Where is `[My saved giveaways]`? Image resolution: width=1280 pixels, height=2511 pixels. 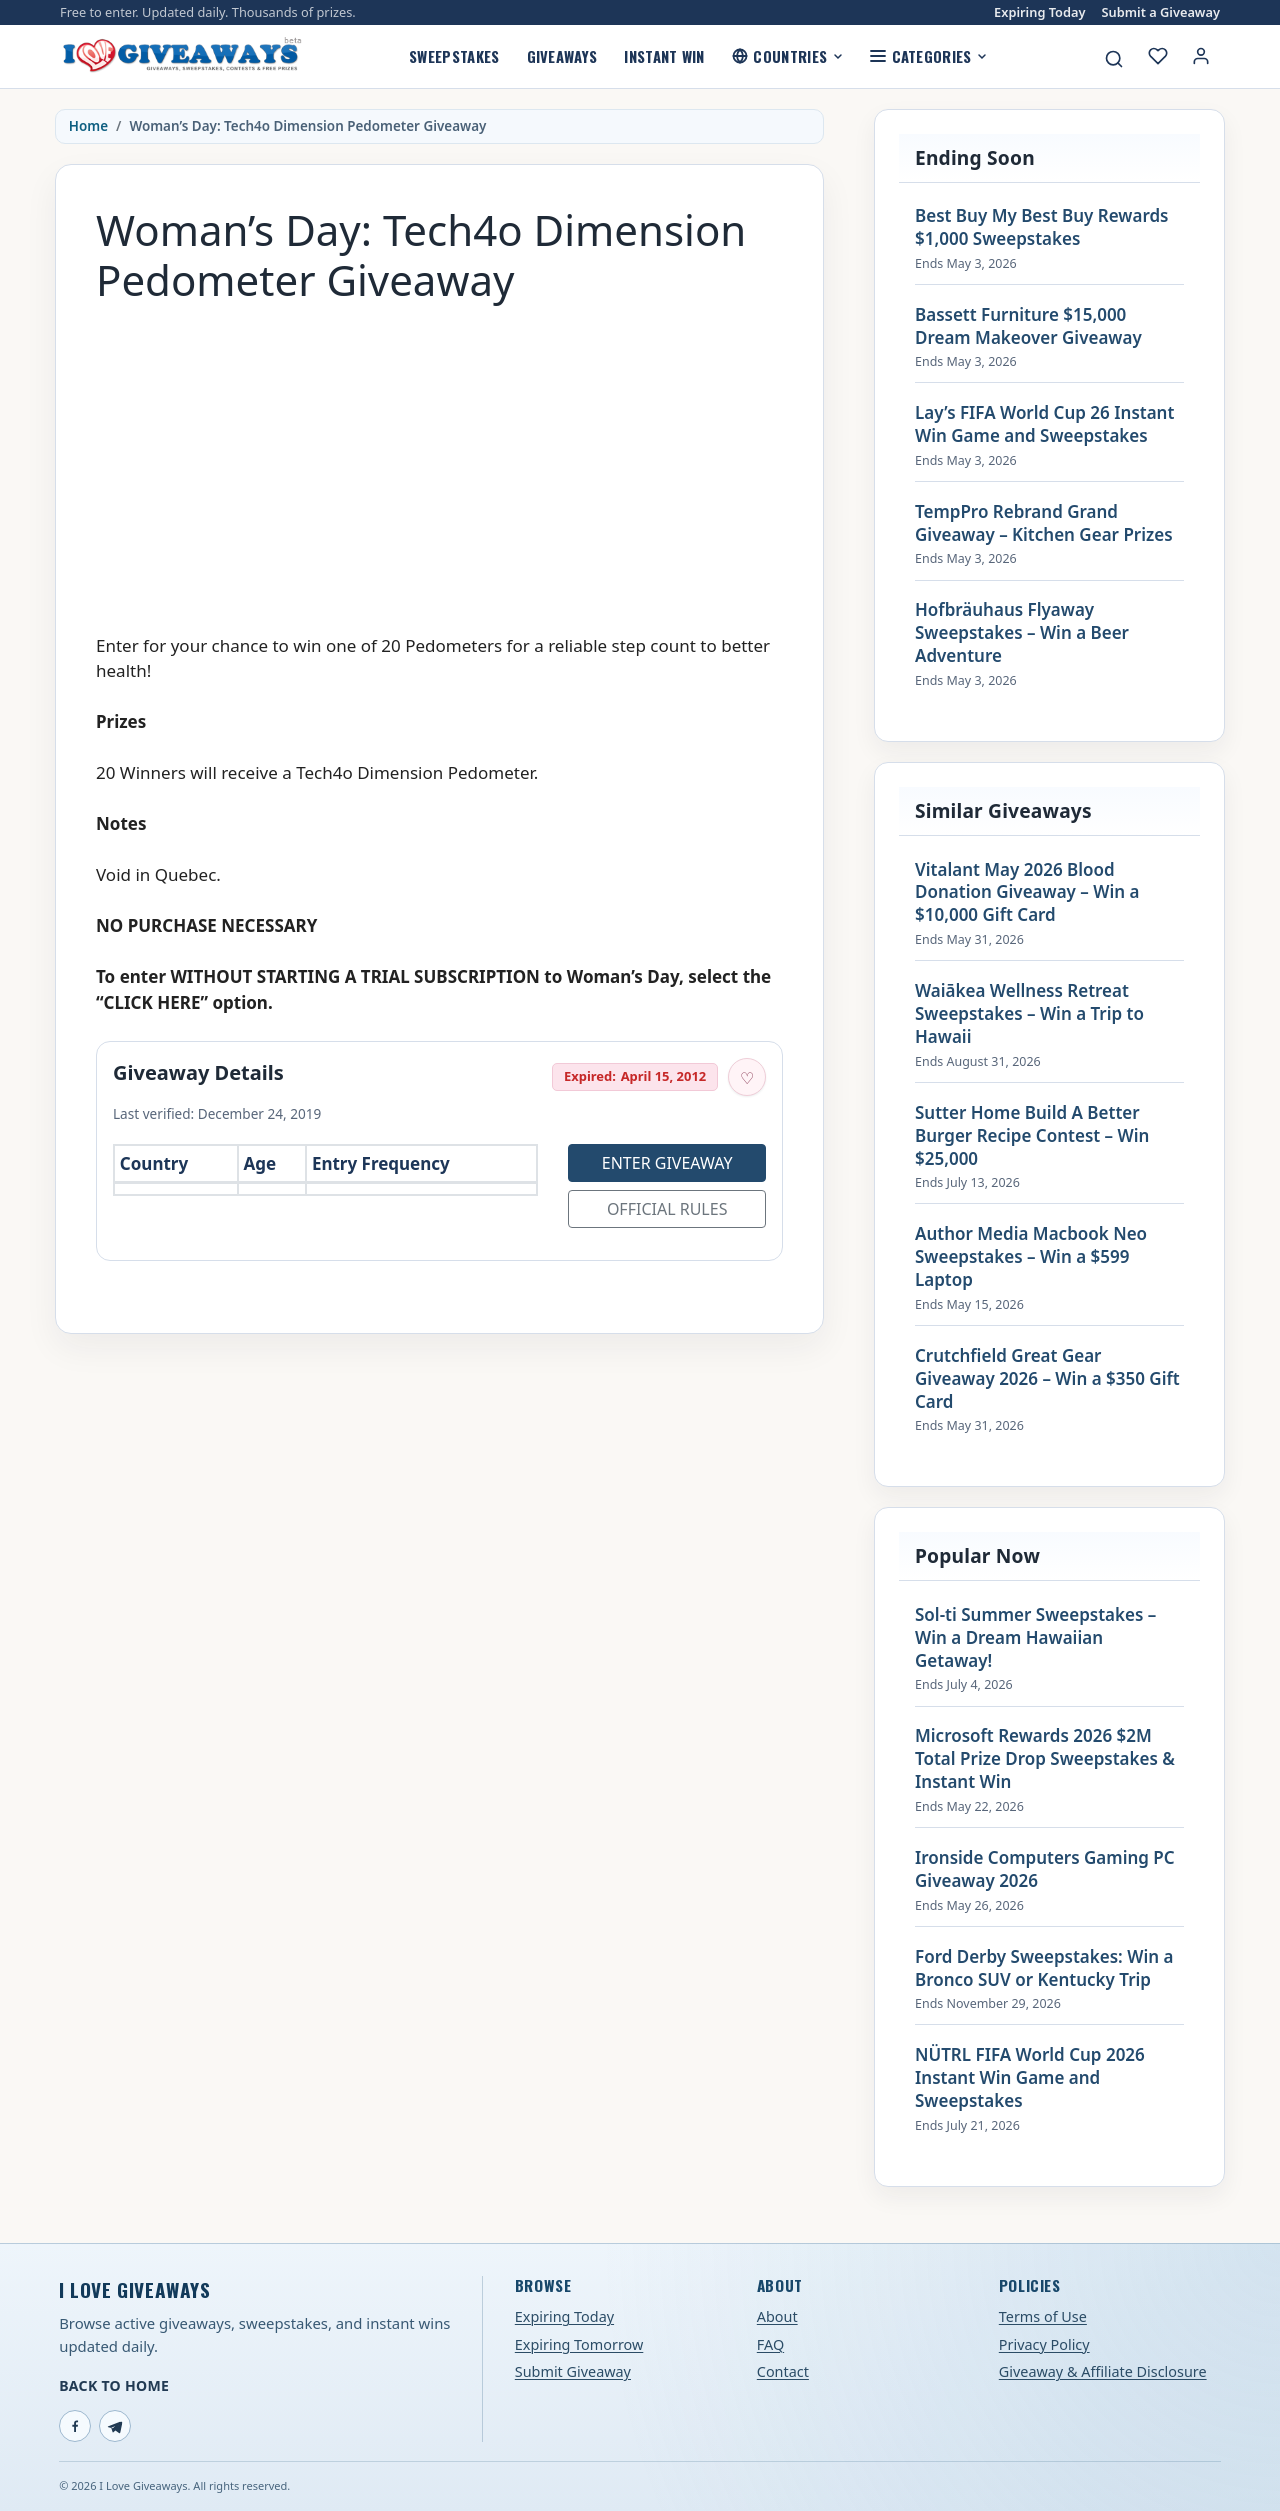
[My saved giveaways] is located at coordinates (1158, 56).